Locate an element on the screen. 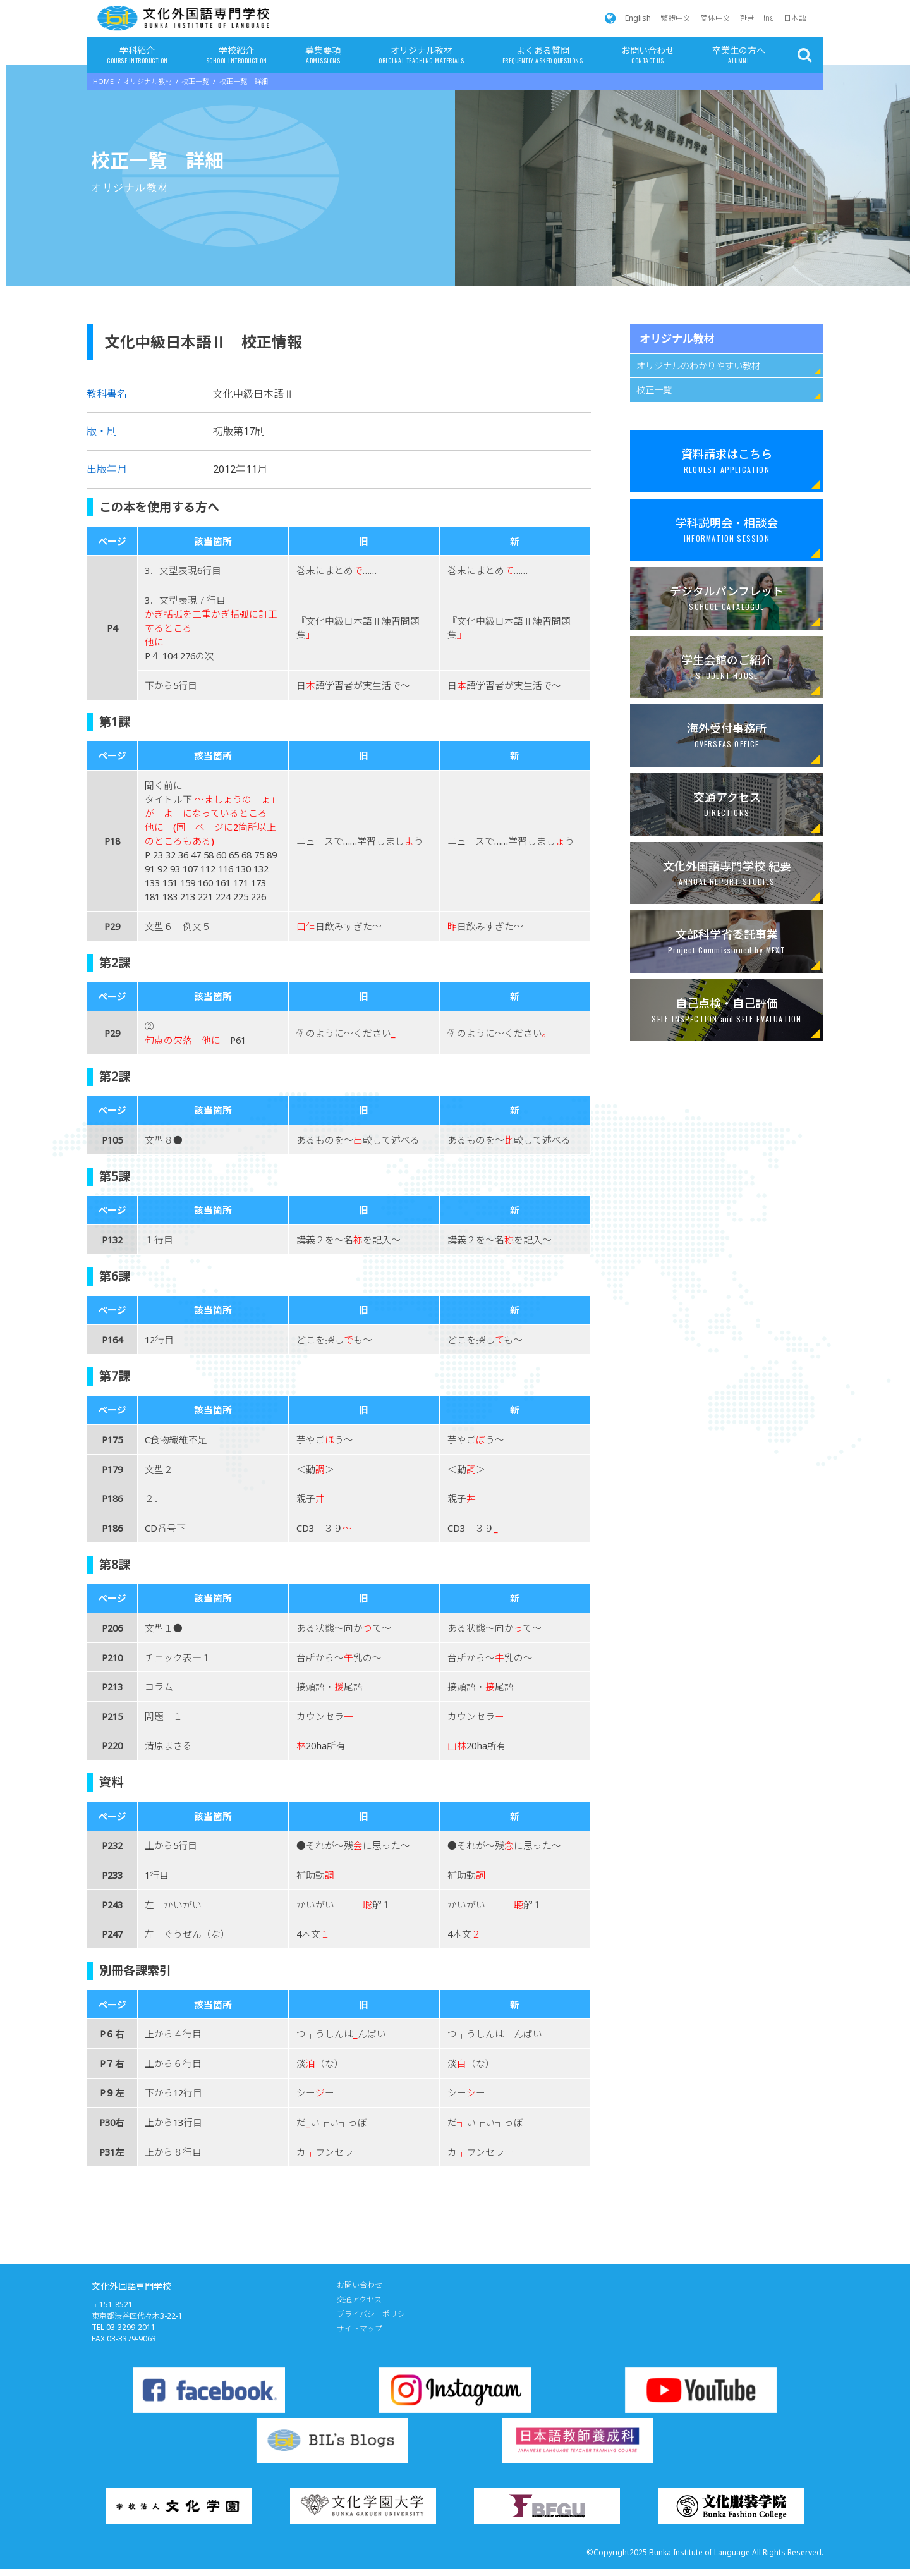 This screenshot has width=910, height=2576. 募集要項 is located at coordinates (323, 55).